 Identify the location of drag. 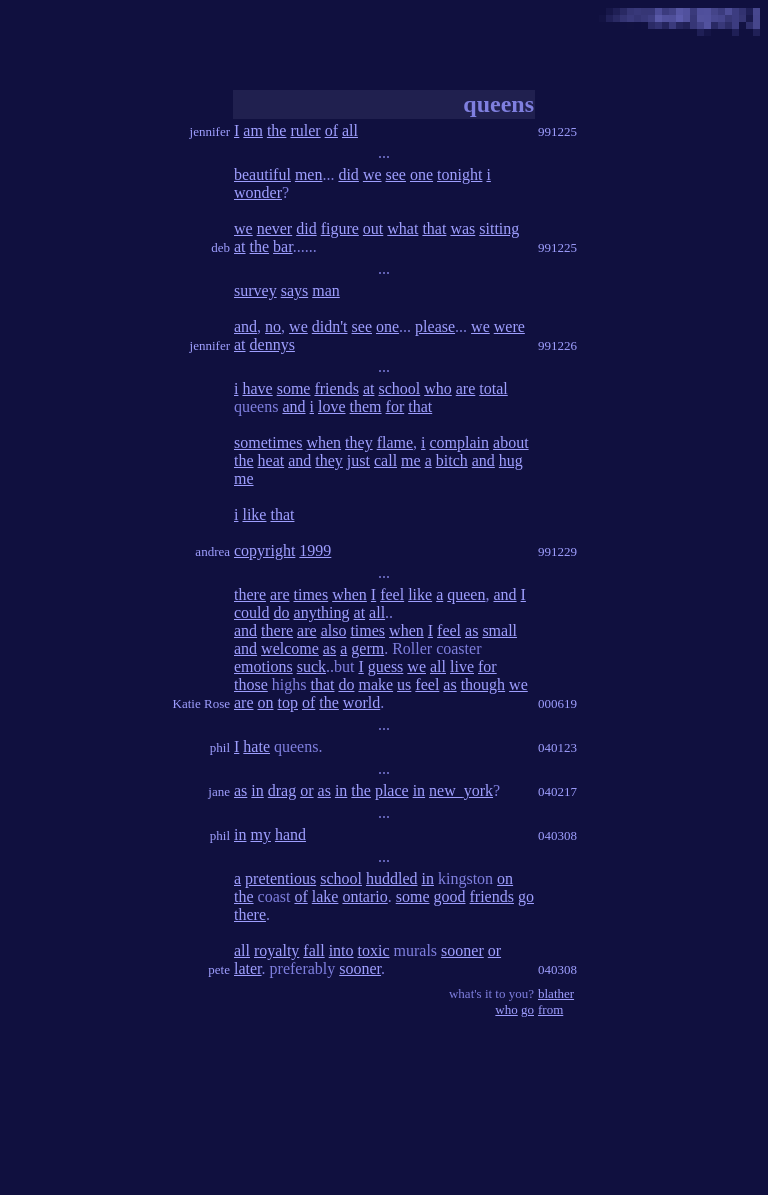
(282, 790).